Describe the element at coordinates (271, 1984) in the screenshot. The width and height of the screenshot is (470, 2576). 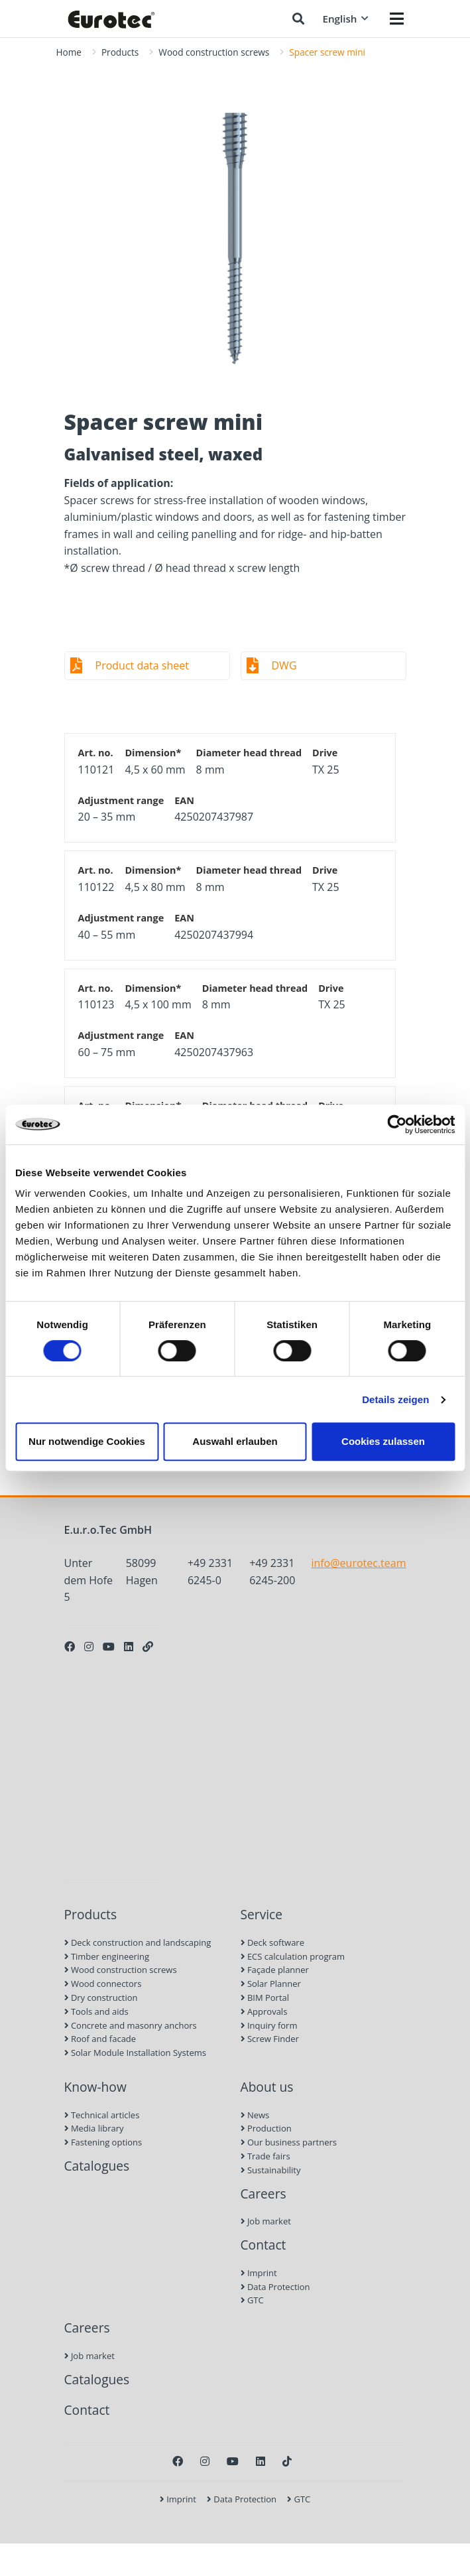
I see `Solar Planner` at that location.